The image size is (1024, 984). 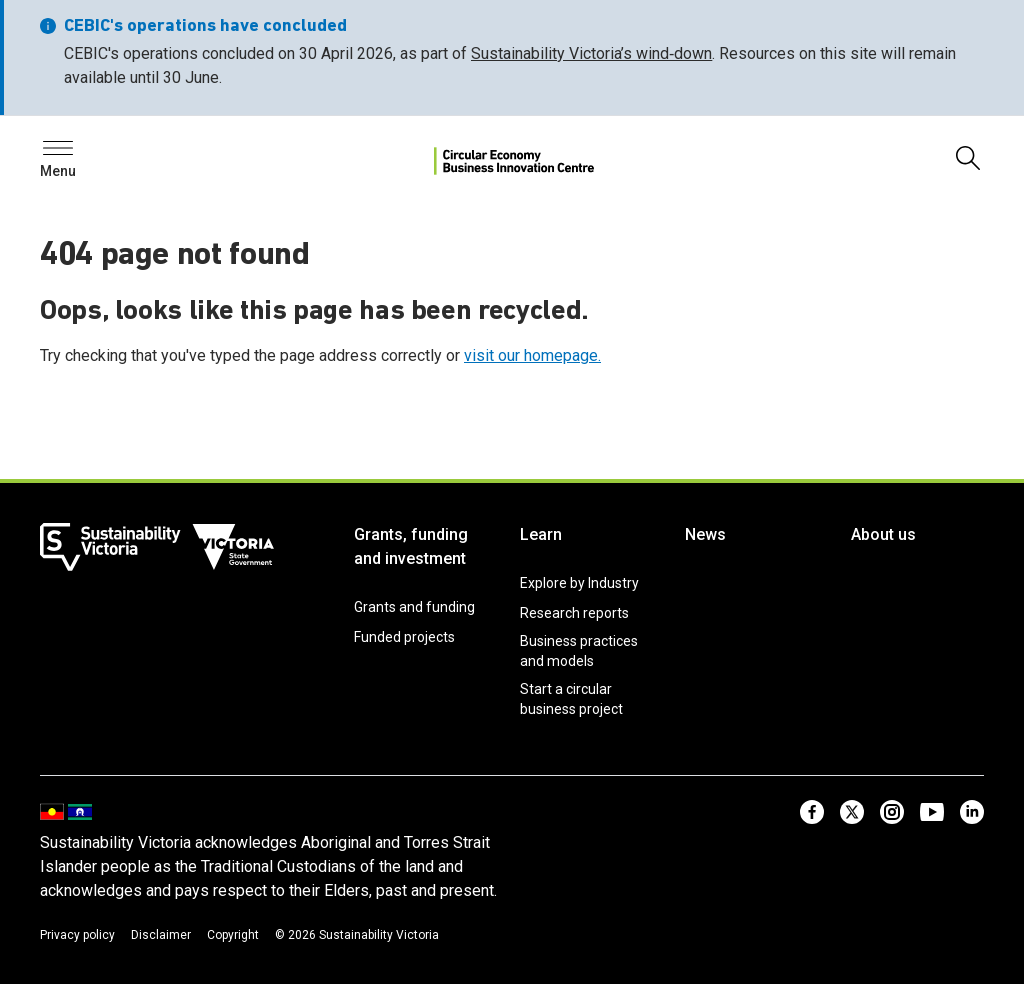 What do you see at coordinates (705, 534) in the screenshot?
I see `News` at bounding box center [705, 534].